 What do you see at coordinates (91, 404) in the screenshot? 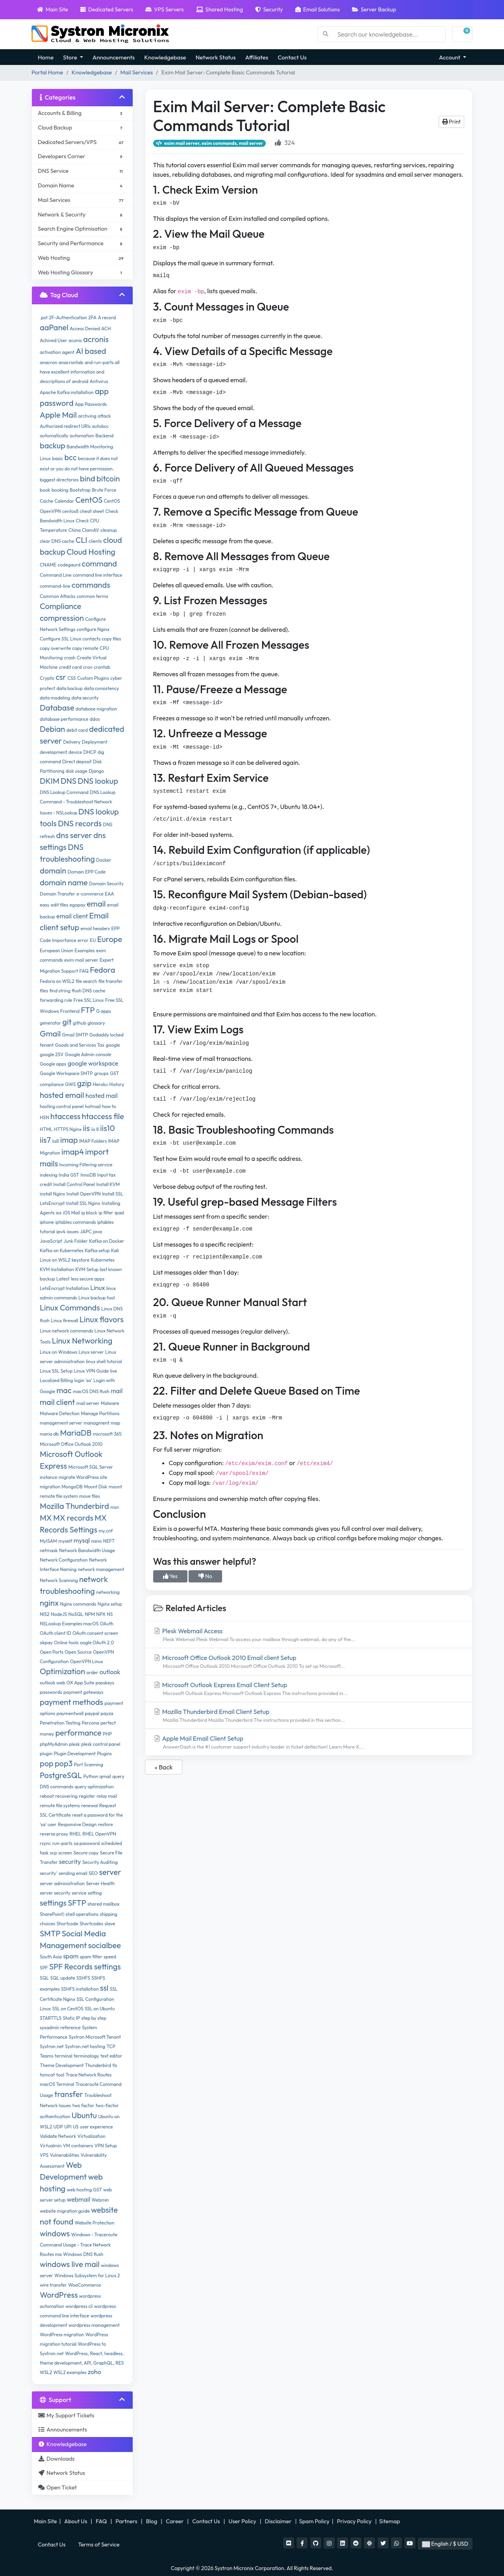
I see `App Passwords` at bounding box center [91, 404].